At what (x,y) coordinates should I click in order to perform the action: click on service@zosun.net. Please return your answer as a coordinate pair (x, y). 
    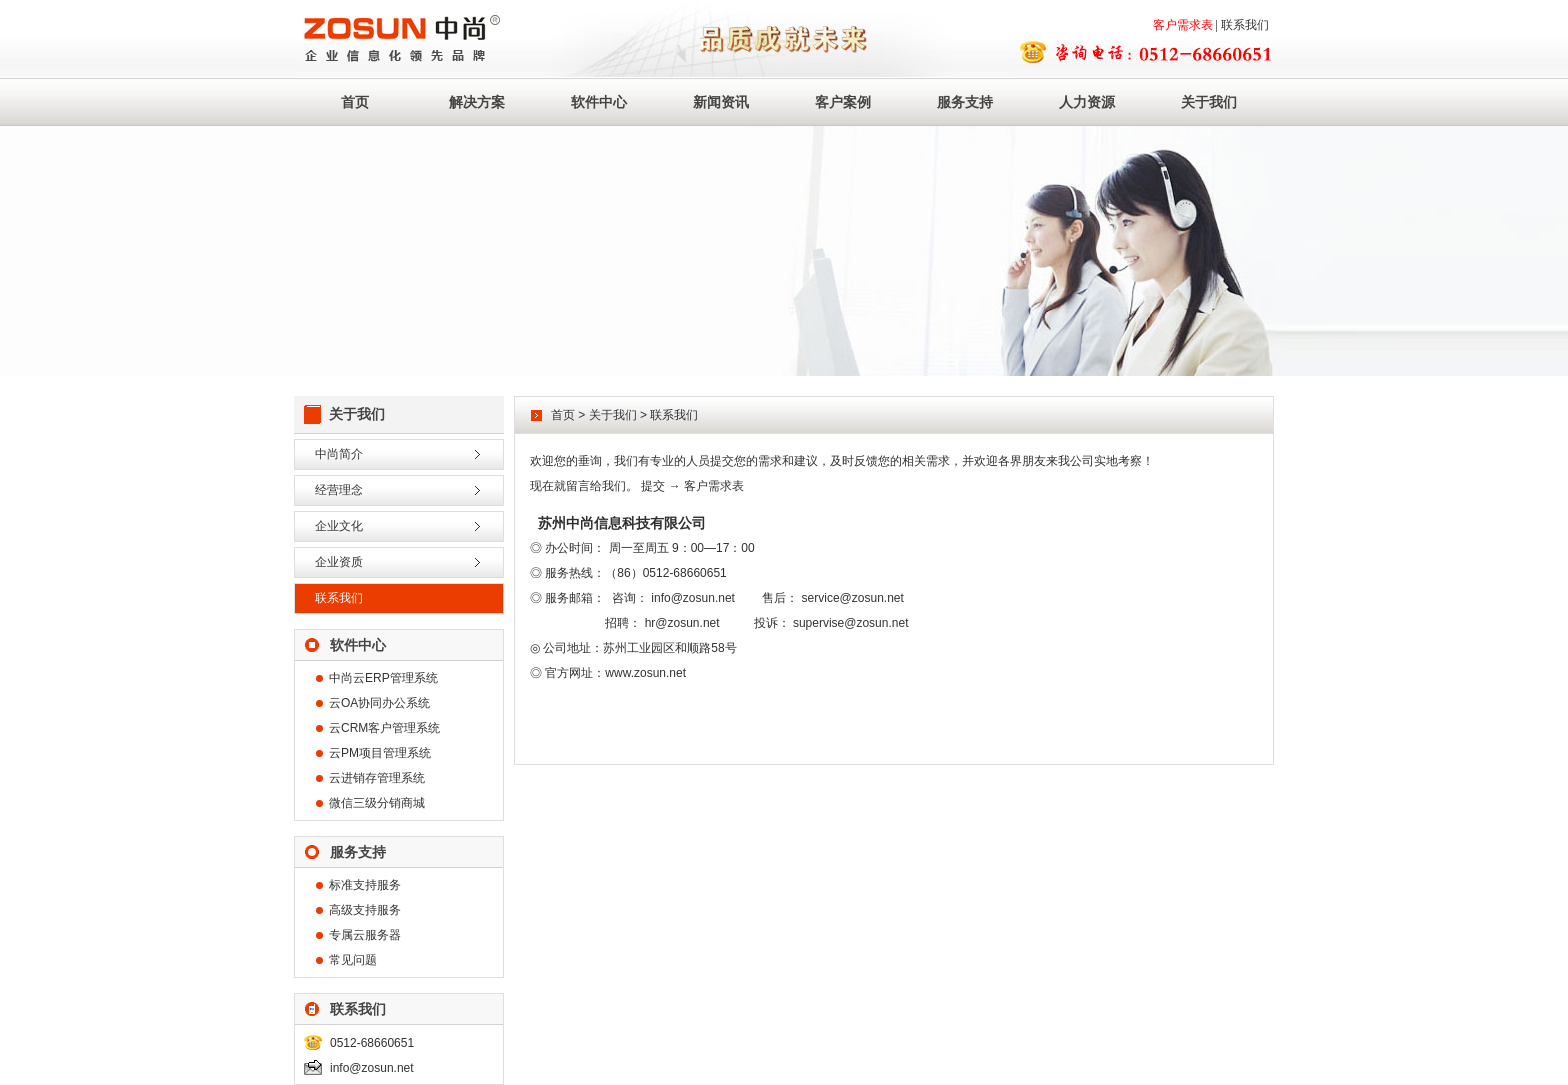
    Looking at the image, I should click on (853, 598).